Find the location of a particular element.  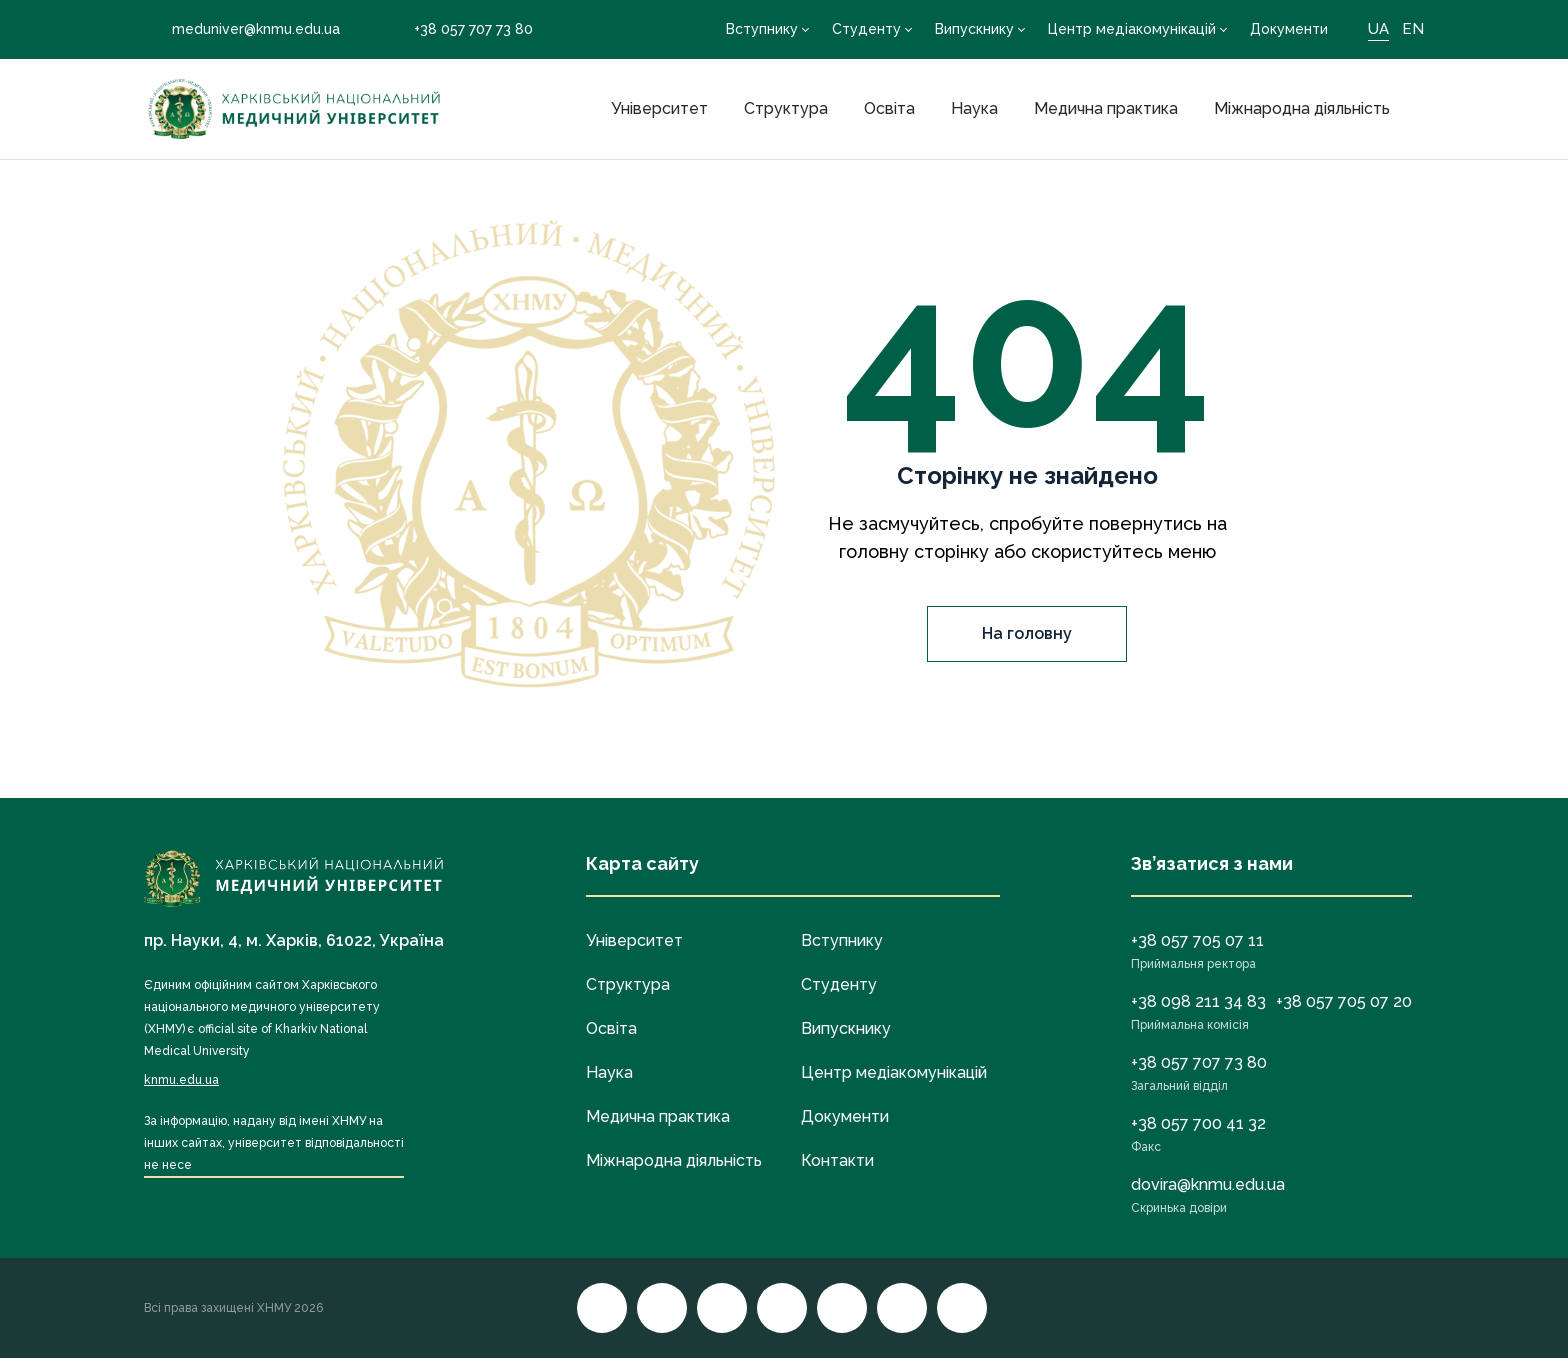

Медична практика is located at coordinates (1106, 108).